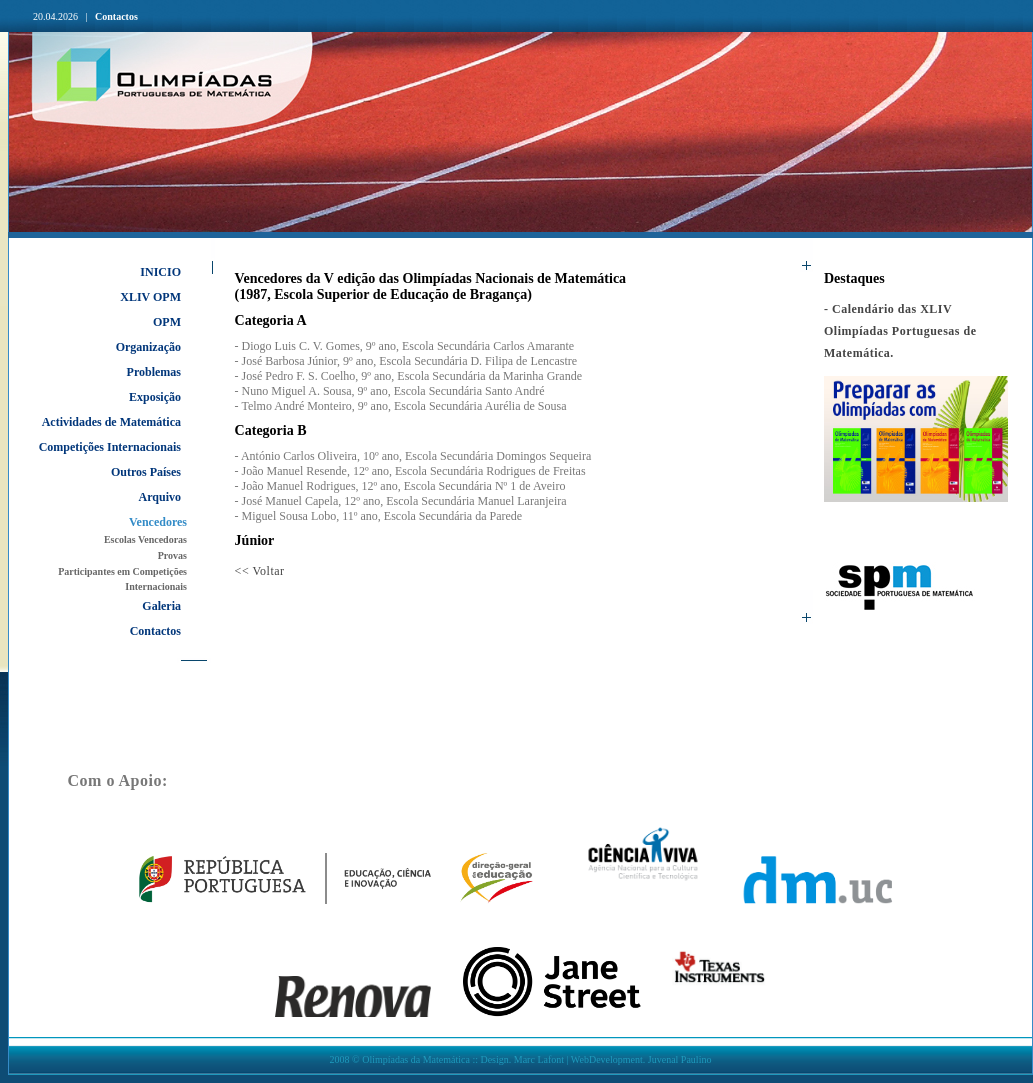  Describe the element at coordinates (145, 539) in the screenshot. I see `Escolas Vencedoras` at that location.